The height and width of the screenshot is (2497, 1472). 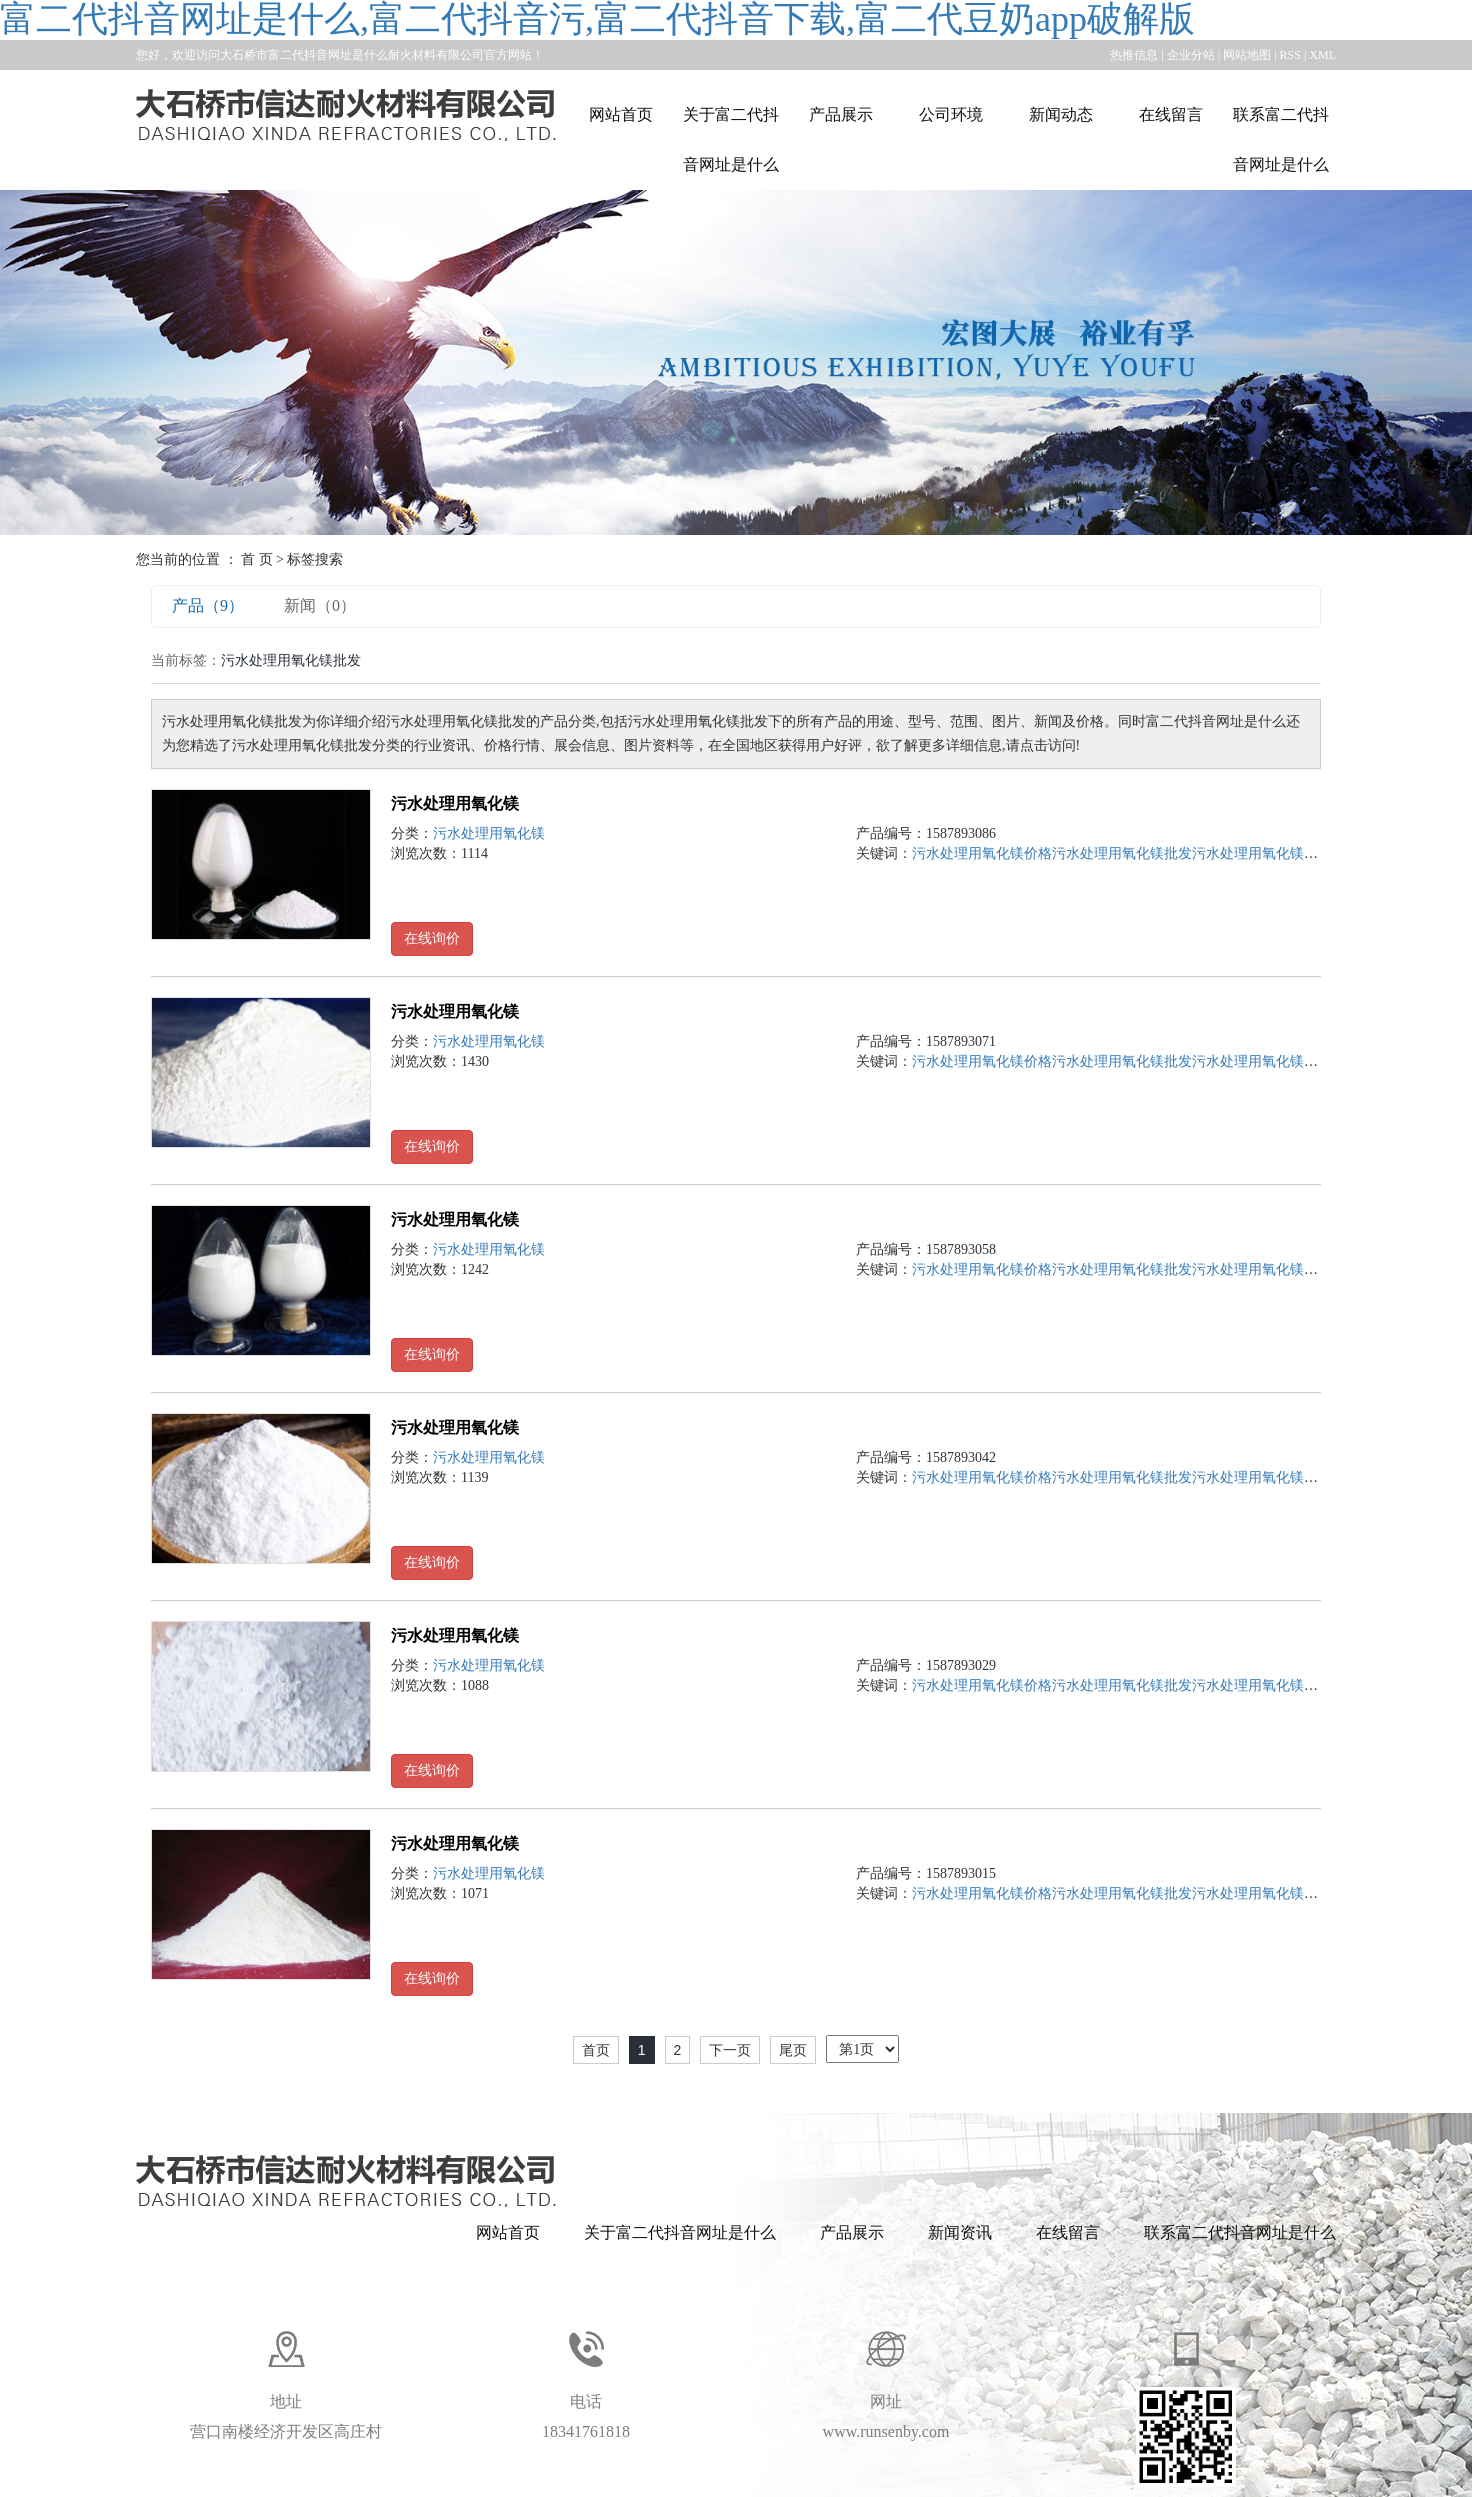 What do you see at coordinates (951, 114) in the screenshot?
I see `公司环境` at bounding box center [951, 114].